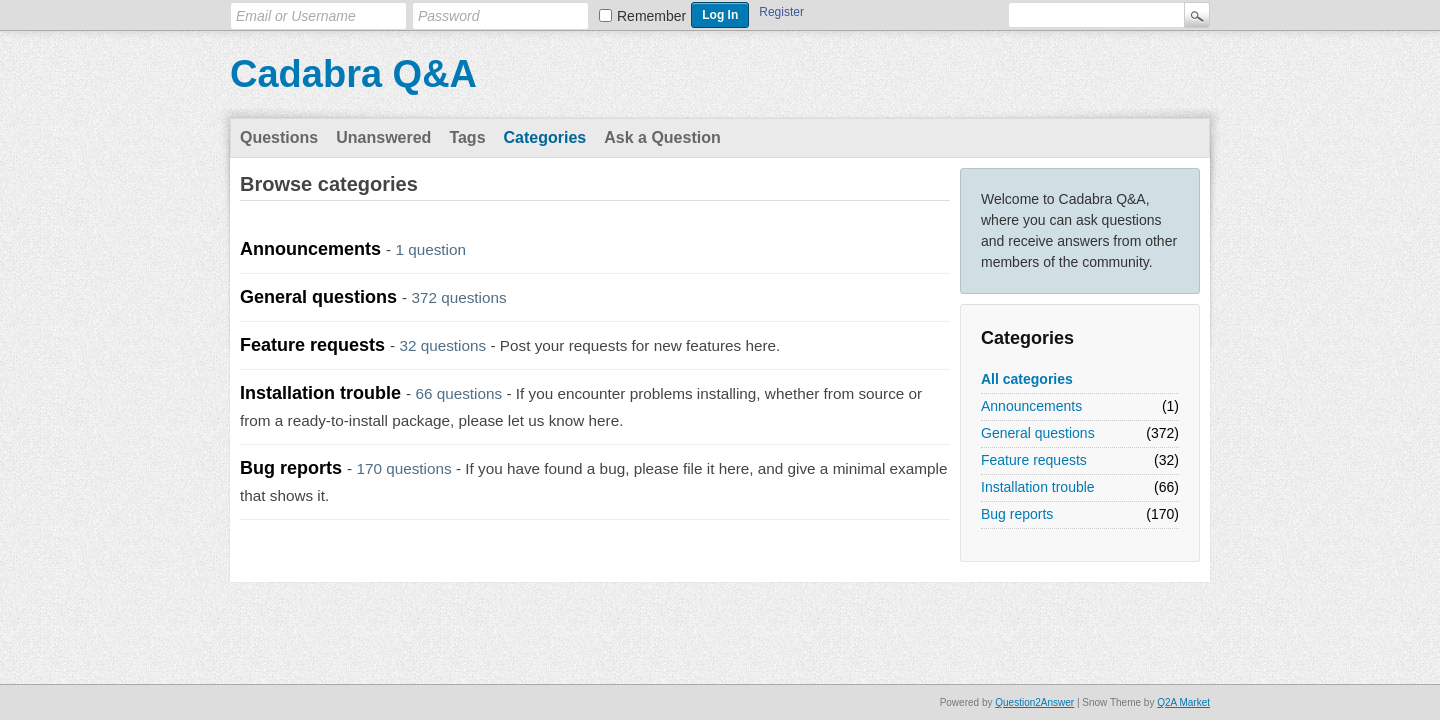 The width and height of the screenshot is (1440, 720). I want to click on 32 questions, so click(442, 345).